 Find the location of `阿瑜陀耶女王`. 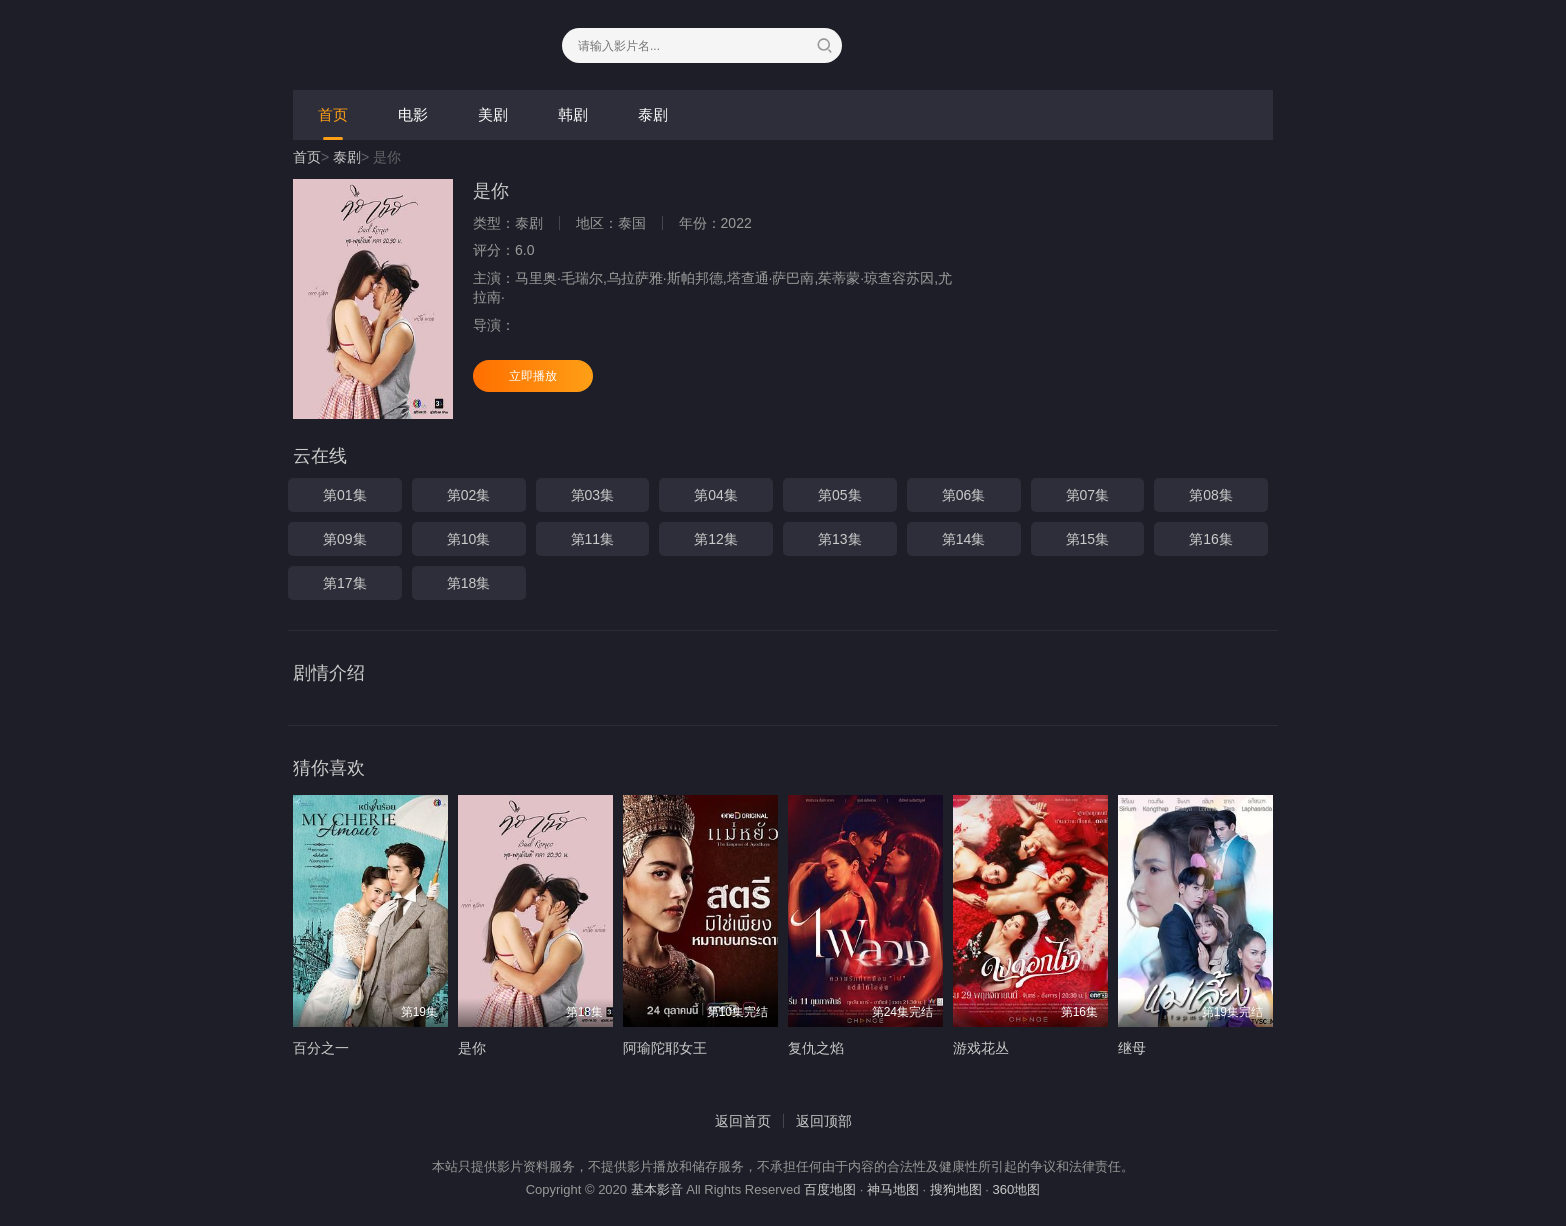

阿瑜陀耶女王 is located at coordinates (665, 1048).